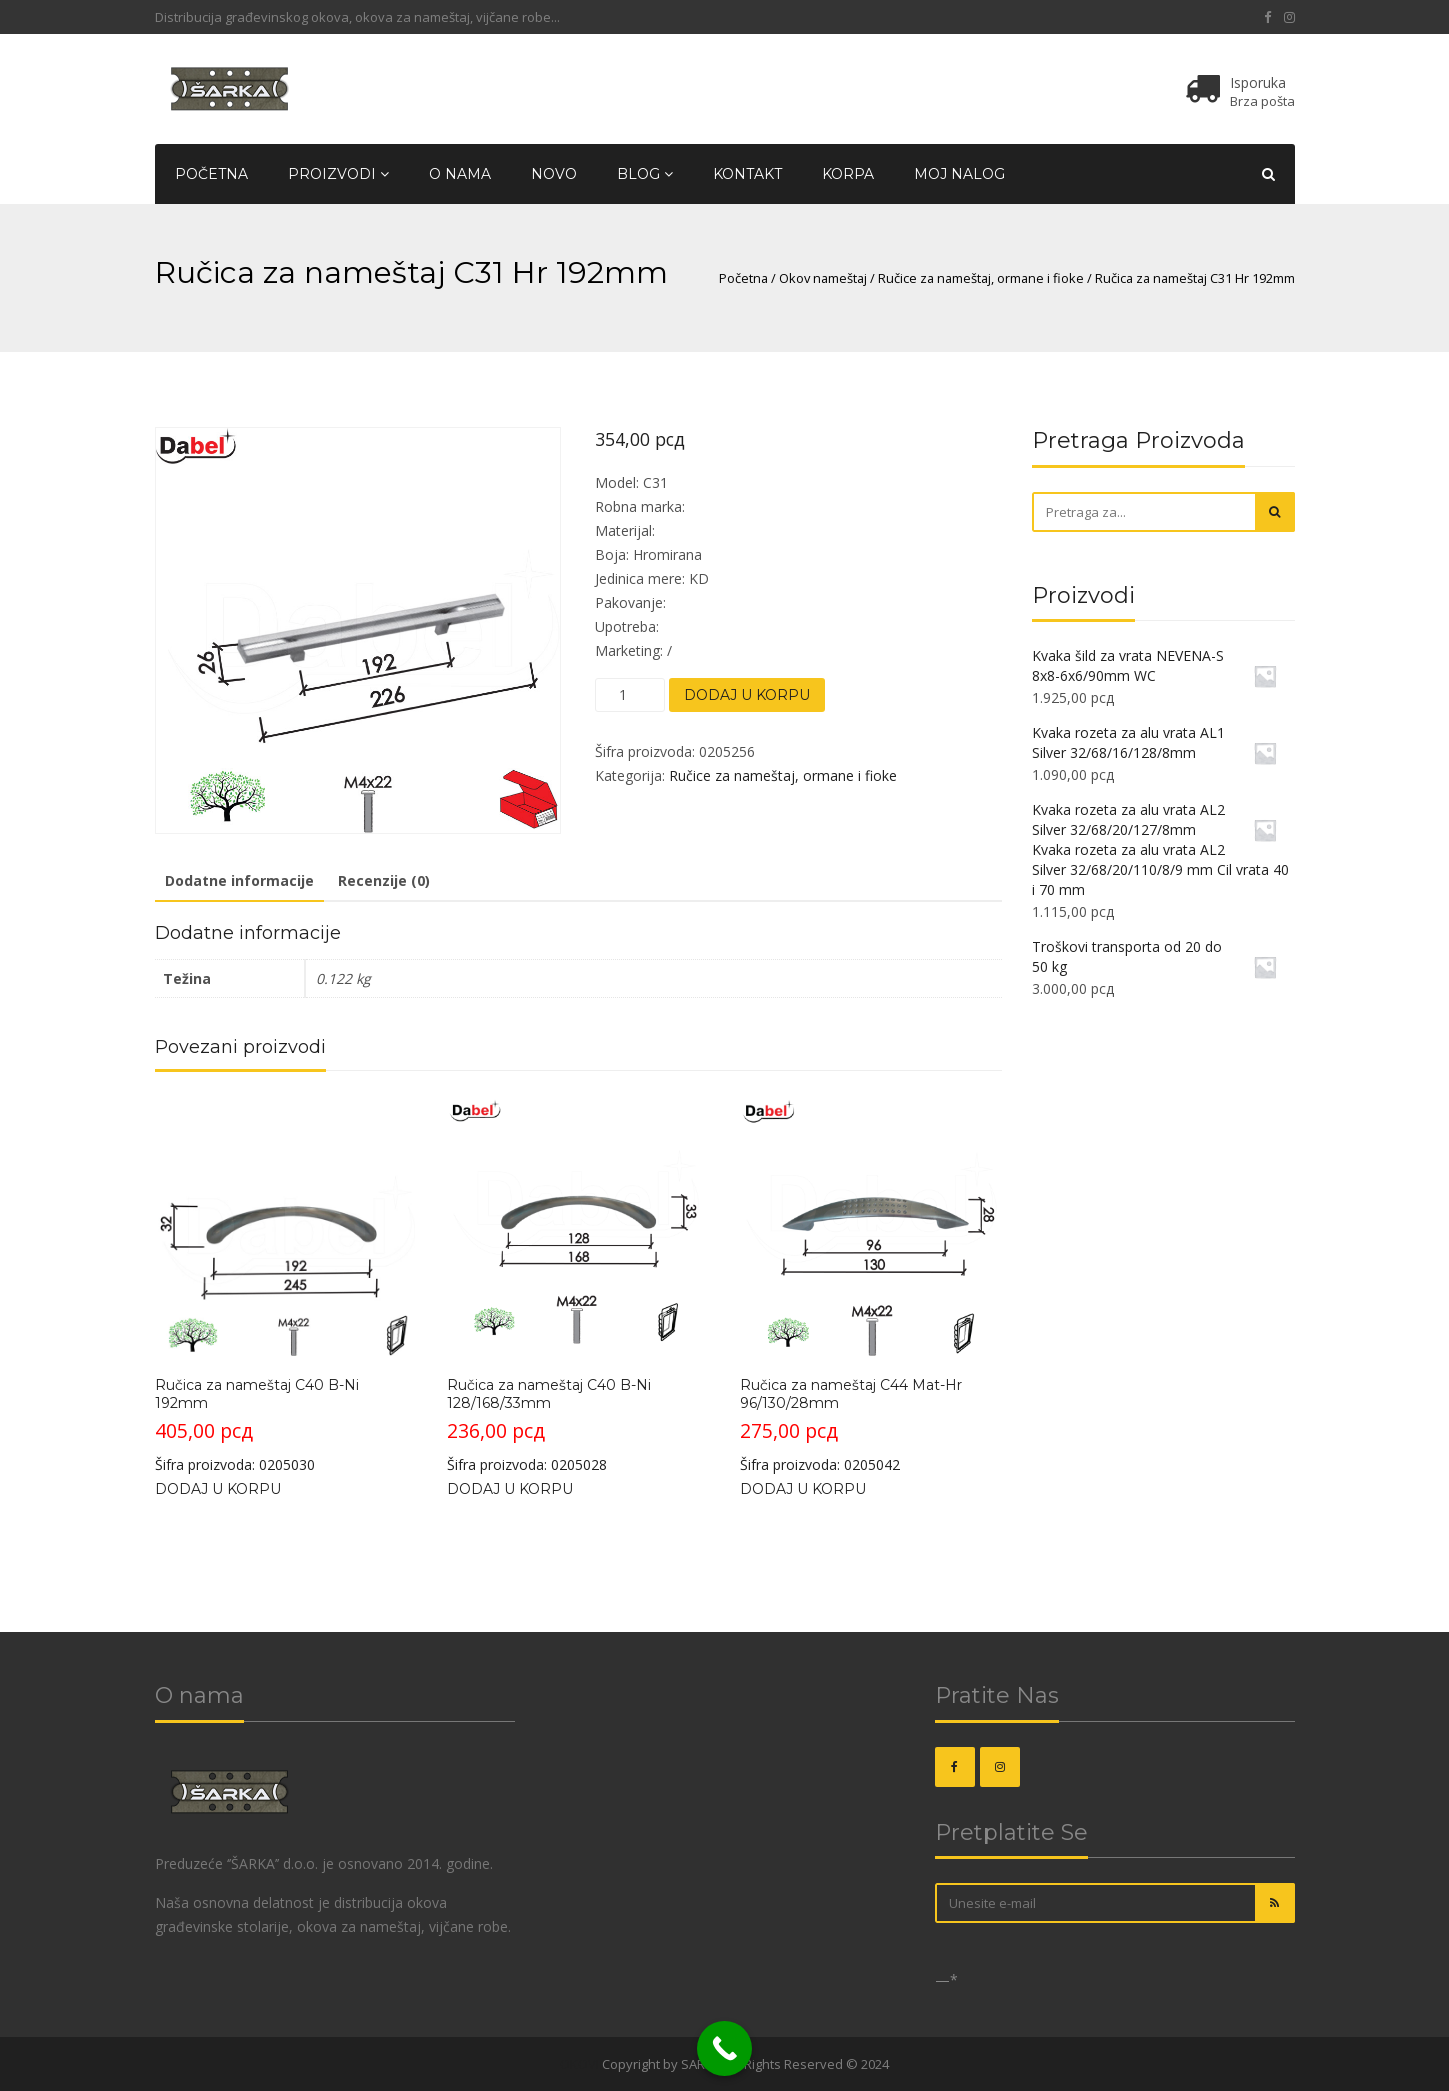 The width and height of the screenshot is (1449, 2091). I want to click on O nama, so click(460, 174).